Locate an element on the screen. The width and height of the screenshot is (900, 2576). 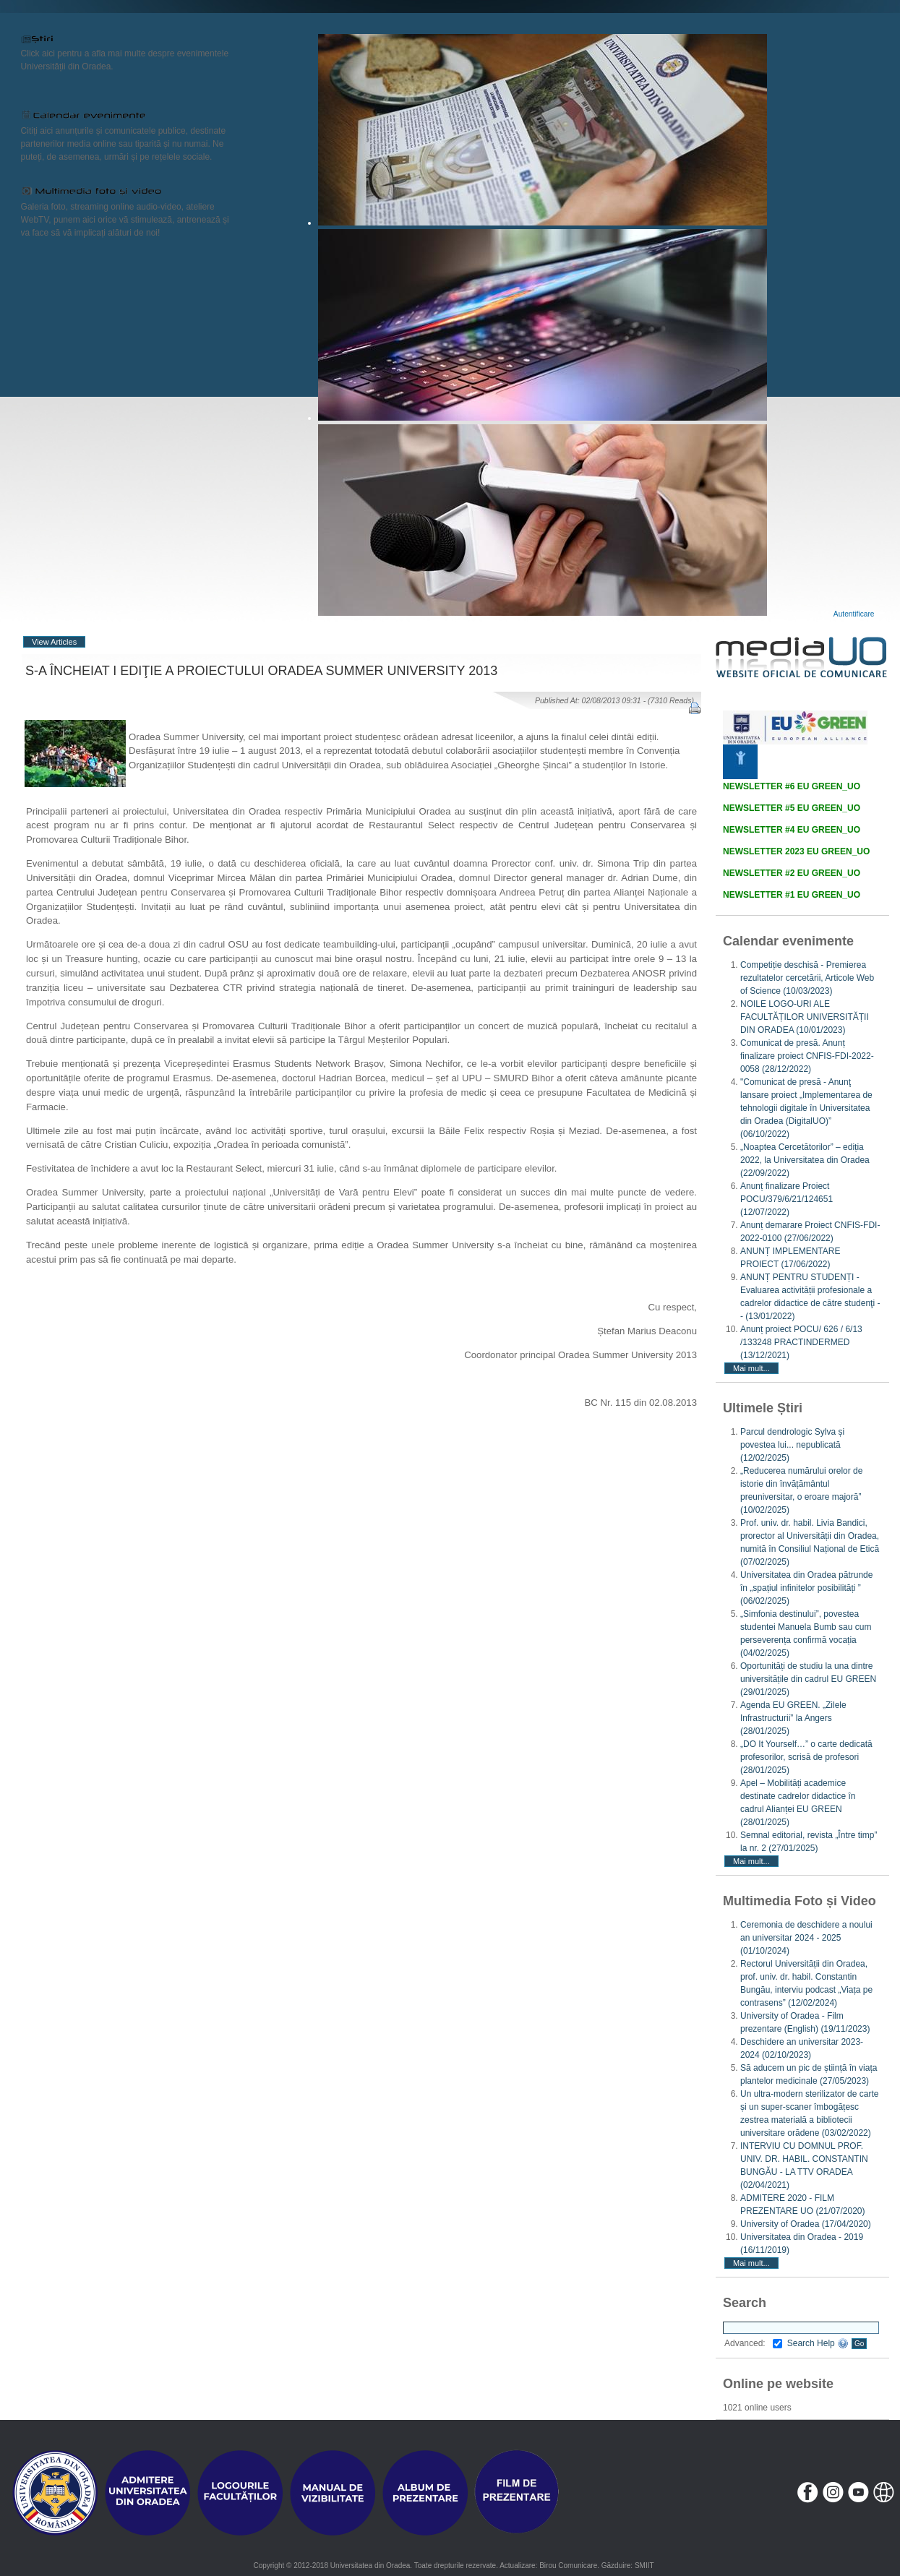
NEWSLETTER #1 EU GREEN_UO is located at coordinates (791, 895).